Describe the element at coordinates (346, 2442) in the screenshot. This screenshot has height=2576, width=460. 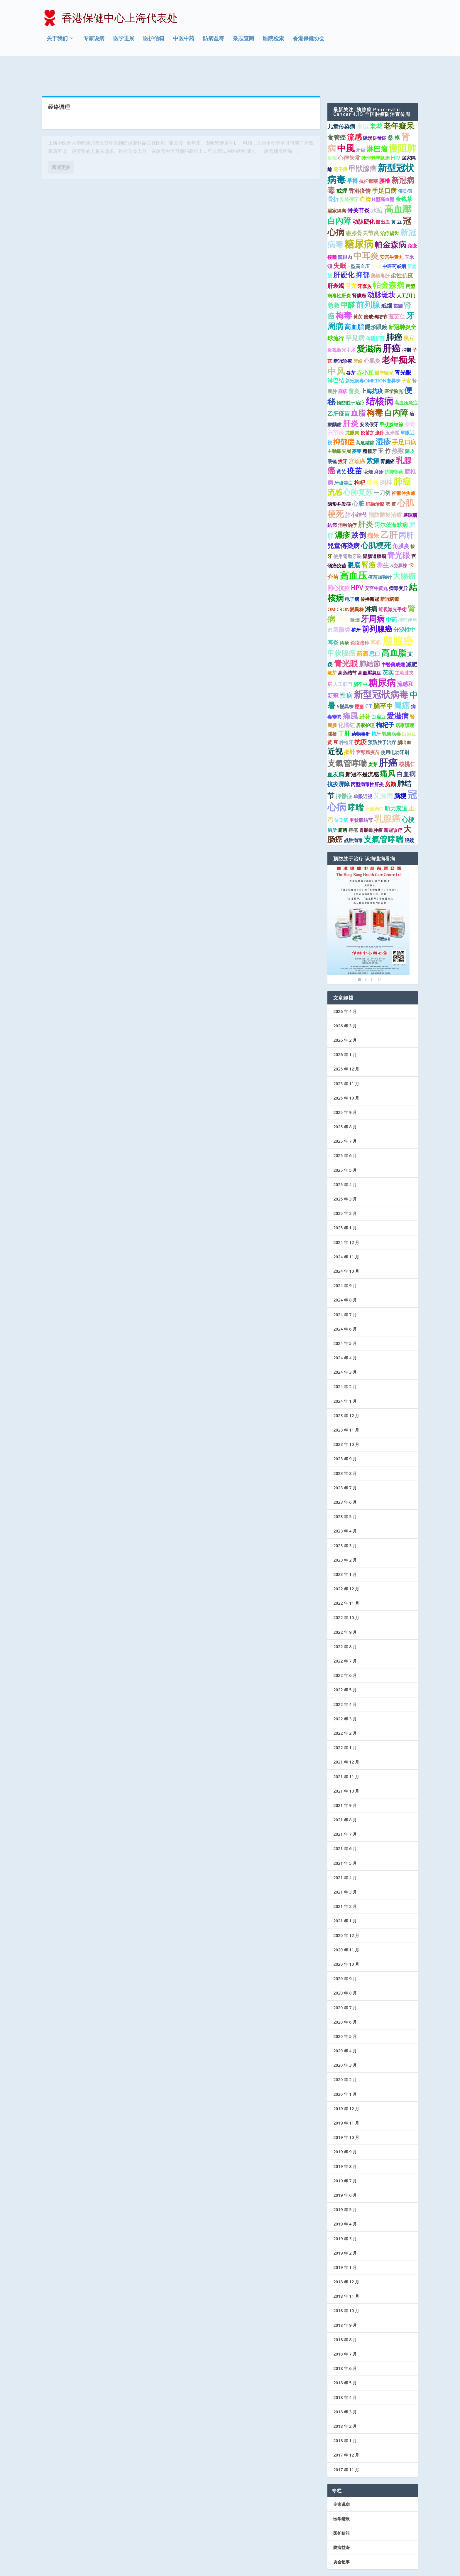
I see `2017 年 11 月` at that location.